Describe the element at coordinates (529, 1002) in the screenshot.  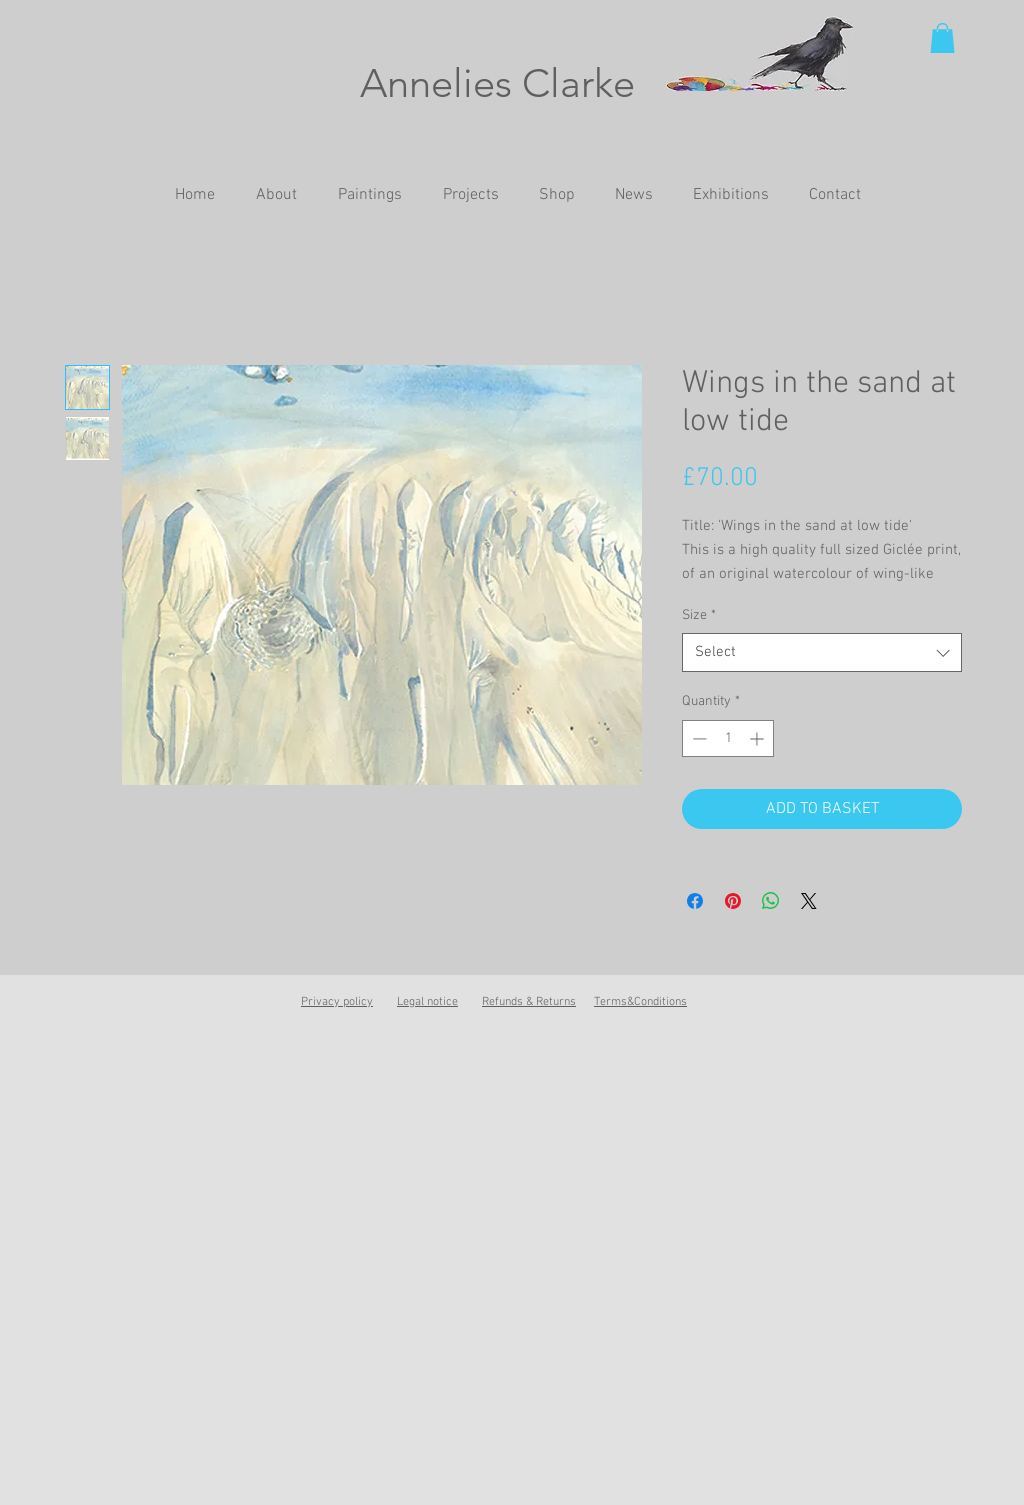
I see `Refunds & Returns` at that location.